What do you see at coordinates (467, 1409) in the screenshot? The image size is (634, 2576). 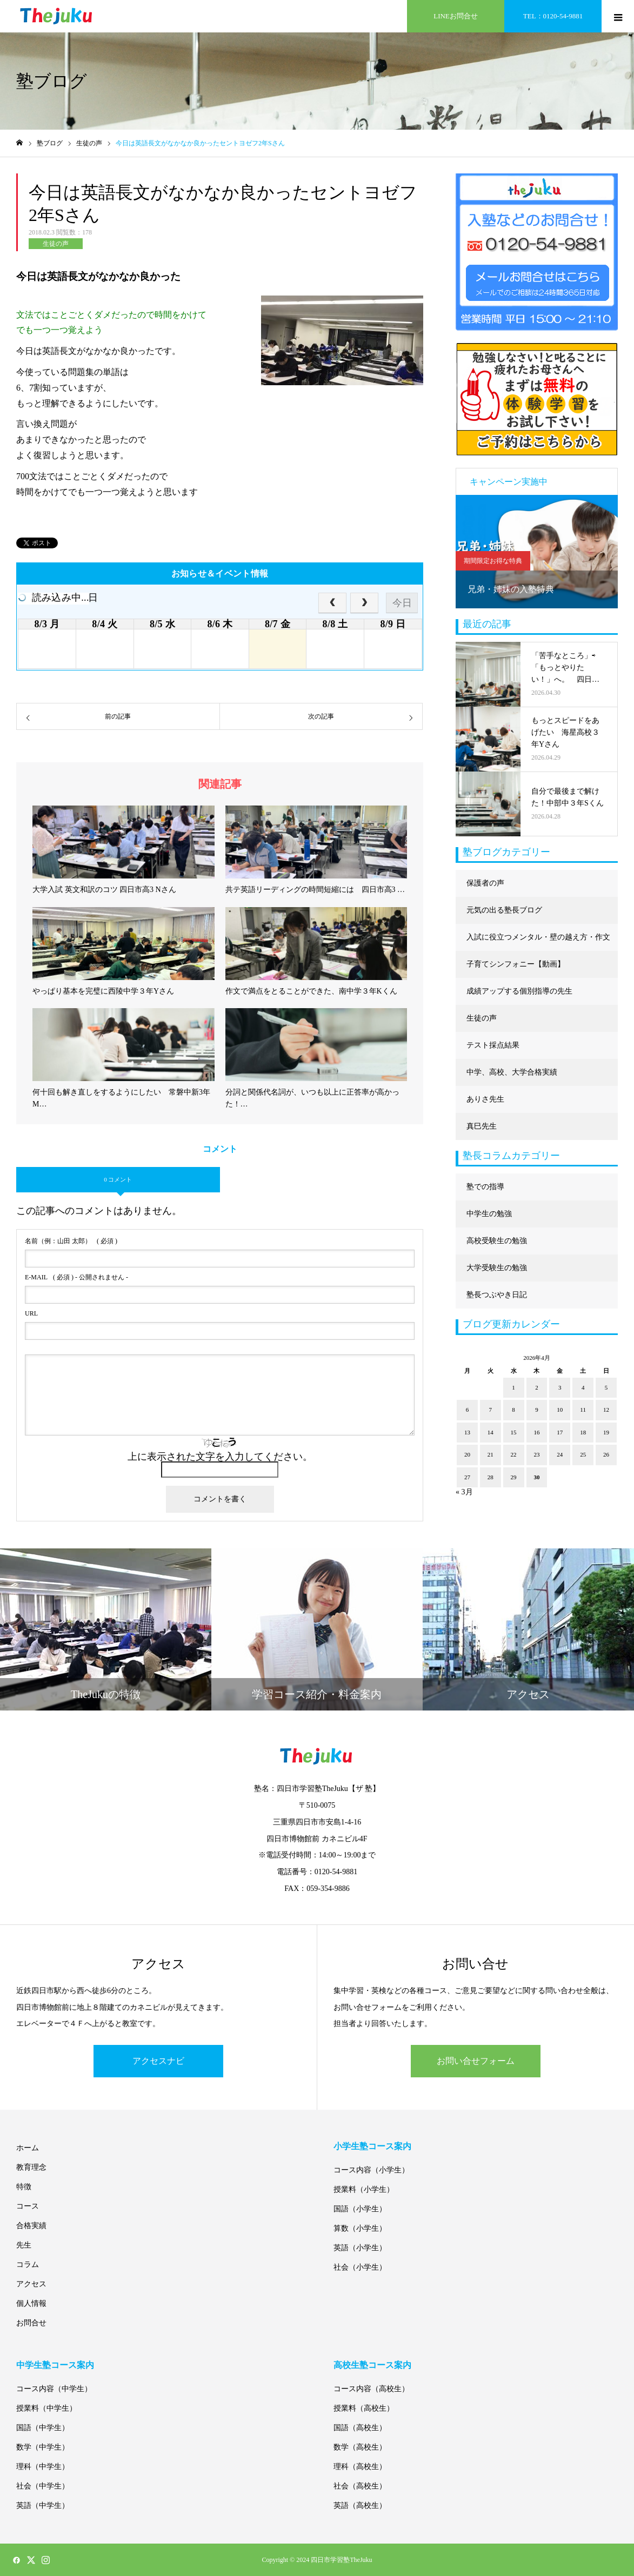 I see `6 [2026年4月6日 に投稿を公開]` at bounding box center [467, 1409].